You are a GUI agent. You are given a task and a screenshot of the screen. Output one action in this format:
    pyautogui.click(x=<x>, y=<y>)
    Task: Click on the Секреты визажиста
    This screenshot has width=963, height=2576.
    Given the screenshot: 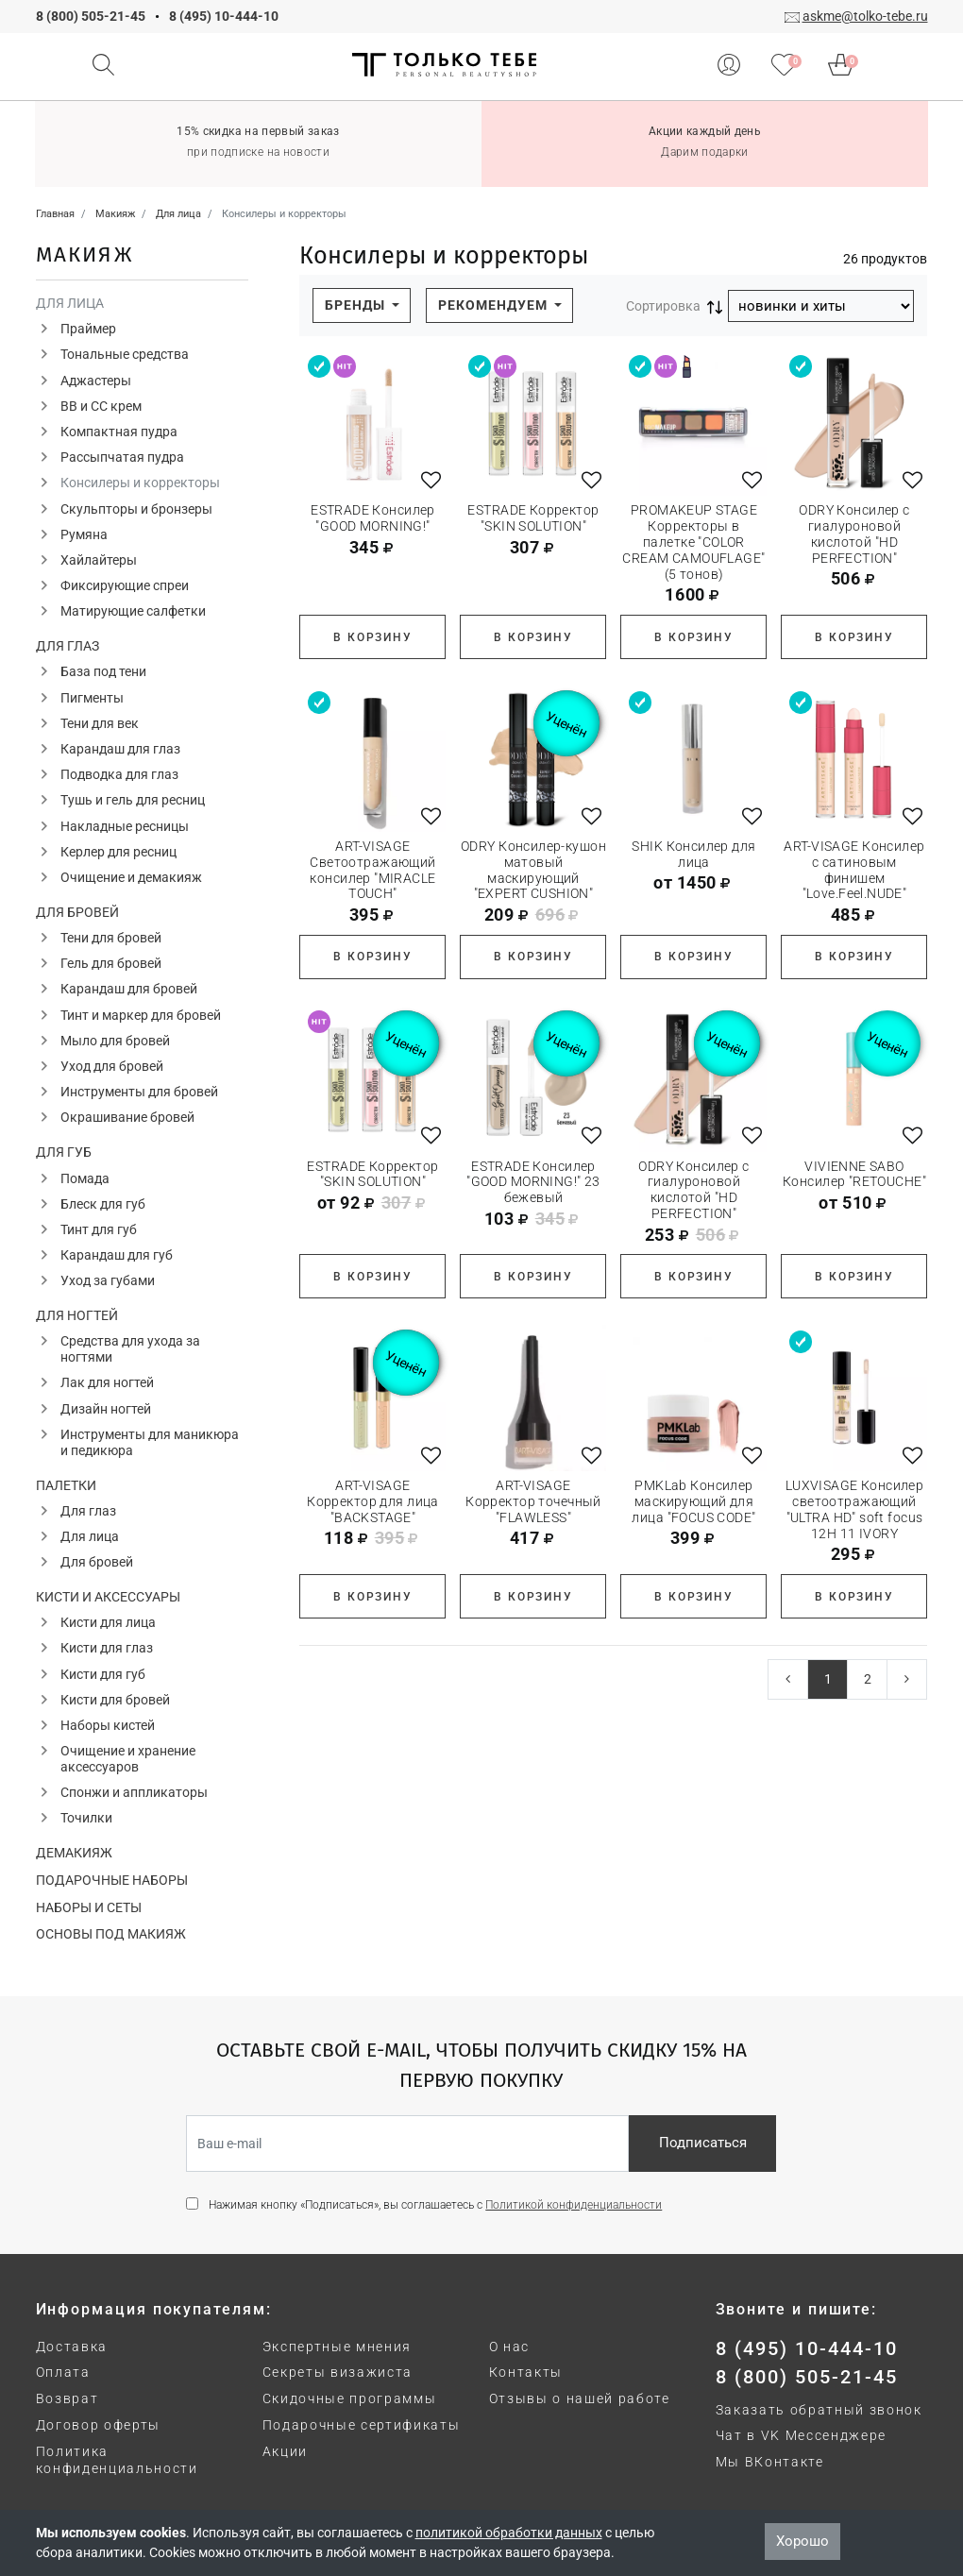 What is the action you would take?
    pyautogui.click(x=338, y=2372)
    